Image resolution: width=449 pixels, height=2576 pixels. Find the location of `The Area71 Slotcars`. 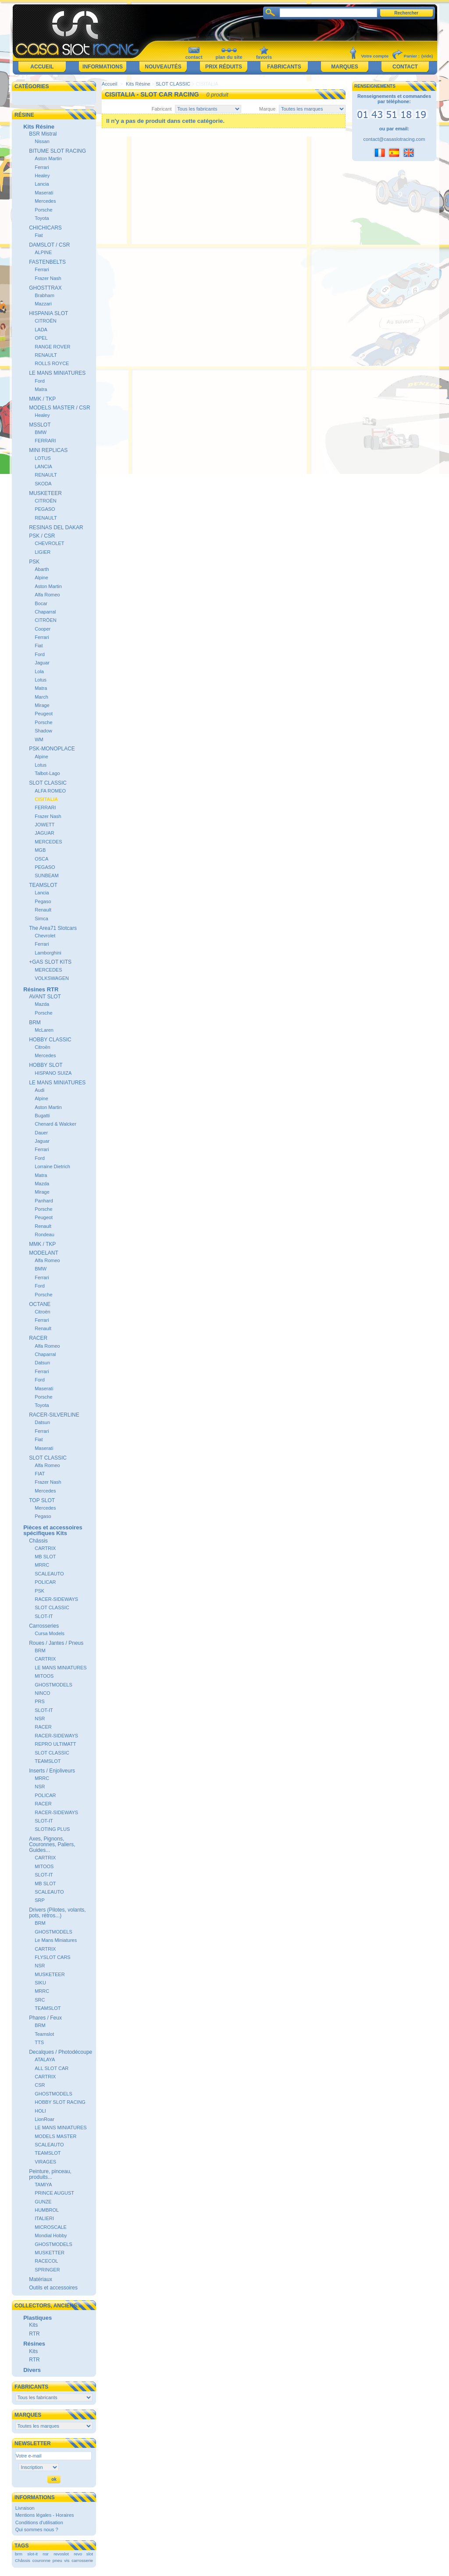

The Area71 Slotcars is located at coordinates (53, 928).